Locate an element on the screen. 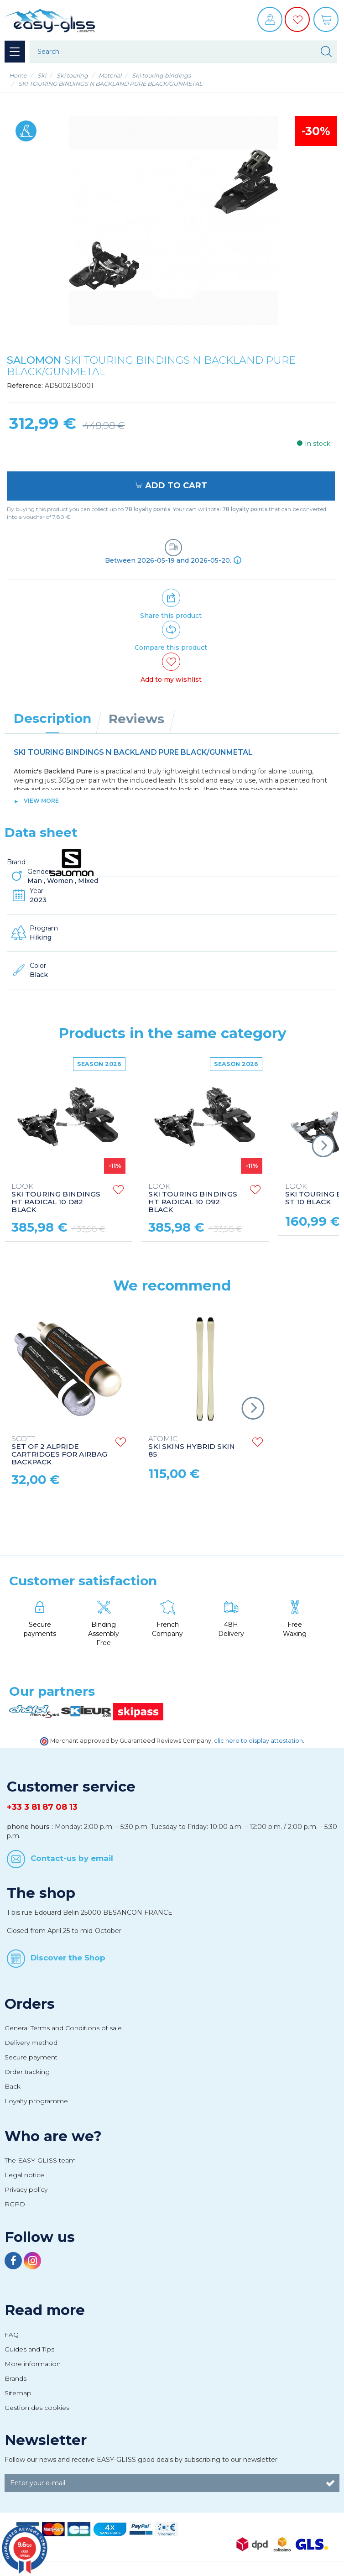 The width and height of the screenshot is (344, 2576). clic here to display attestation is located at coordinates (258, 1740).